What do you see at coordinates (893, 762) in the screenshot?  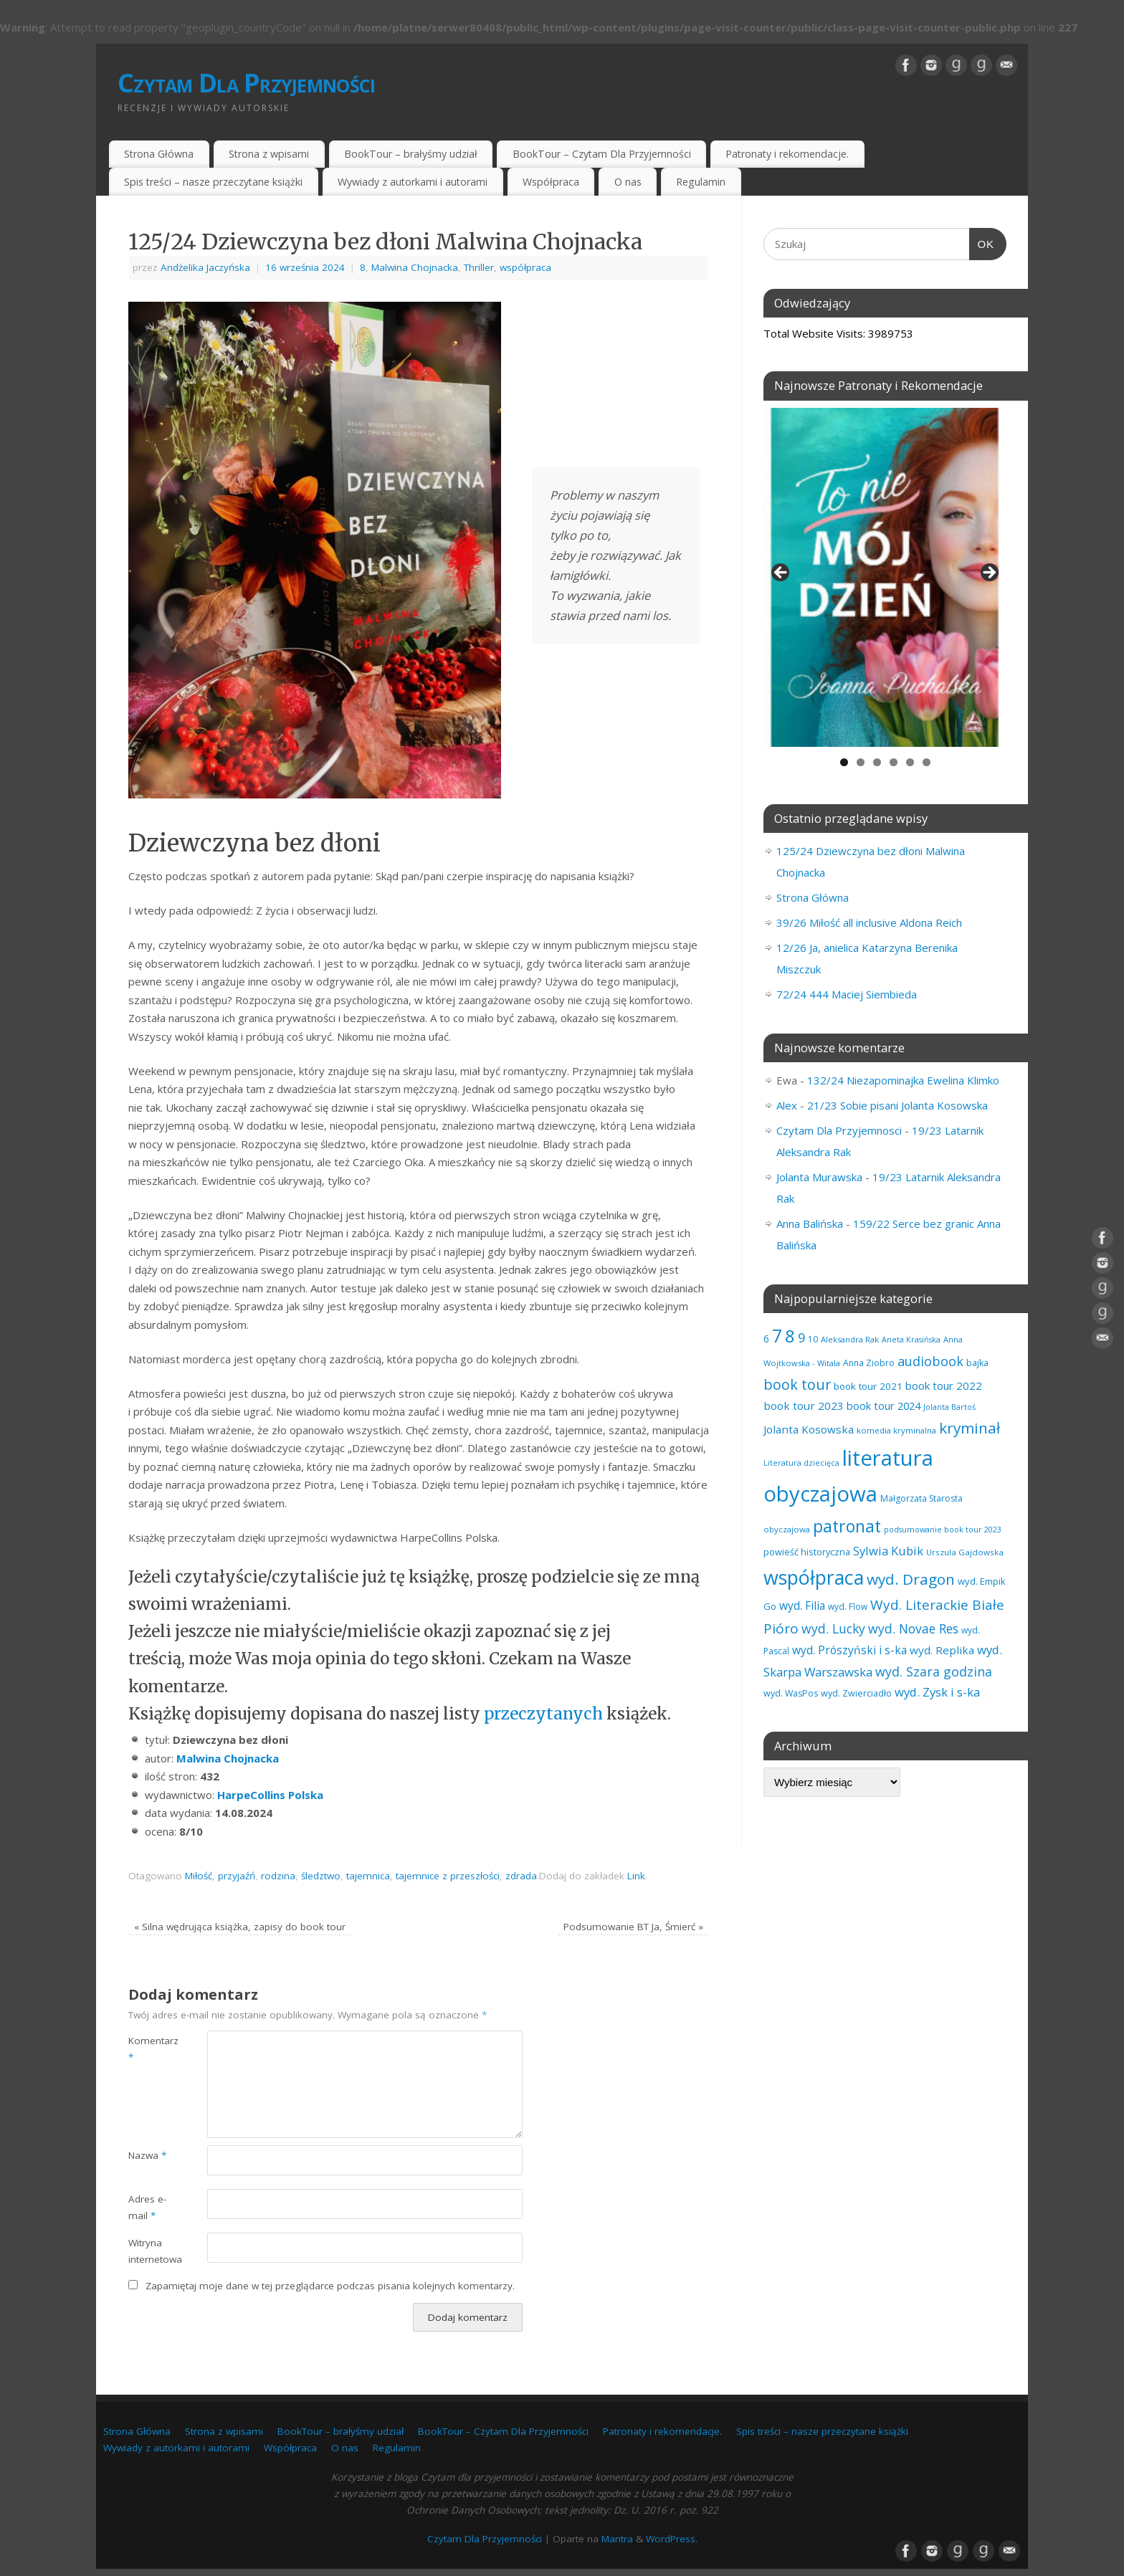 I see `4 [tab]` at bounding box center [893, 762].